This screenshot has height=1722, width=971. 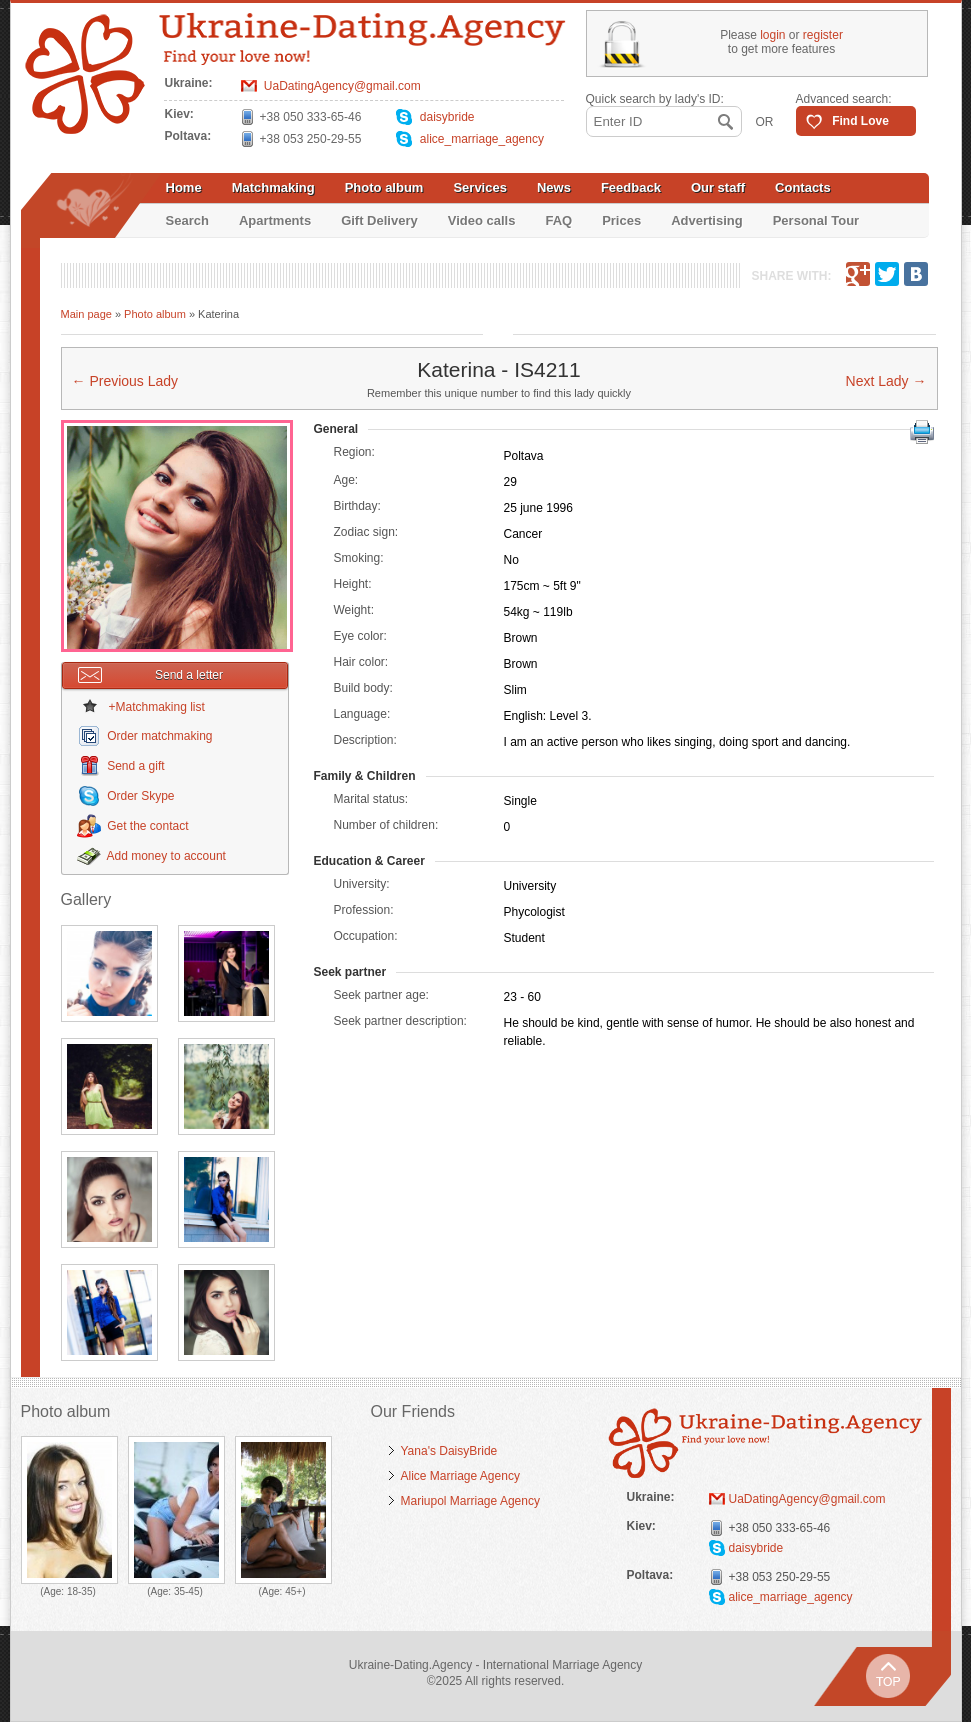 I want to click on Matchmaking, so click(x=273, y=187).